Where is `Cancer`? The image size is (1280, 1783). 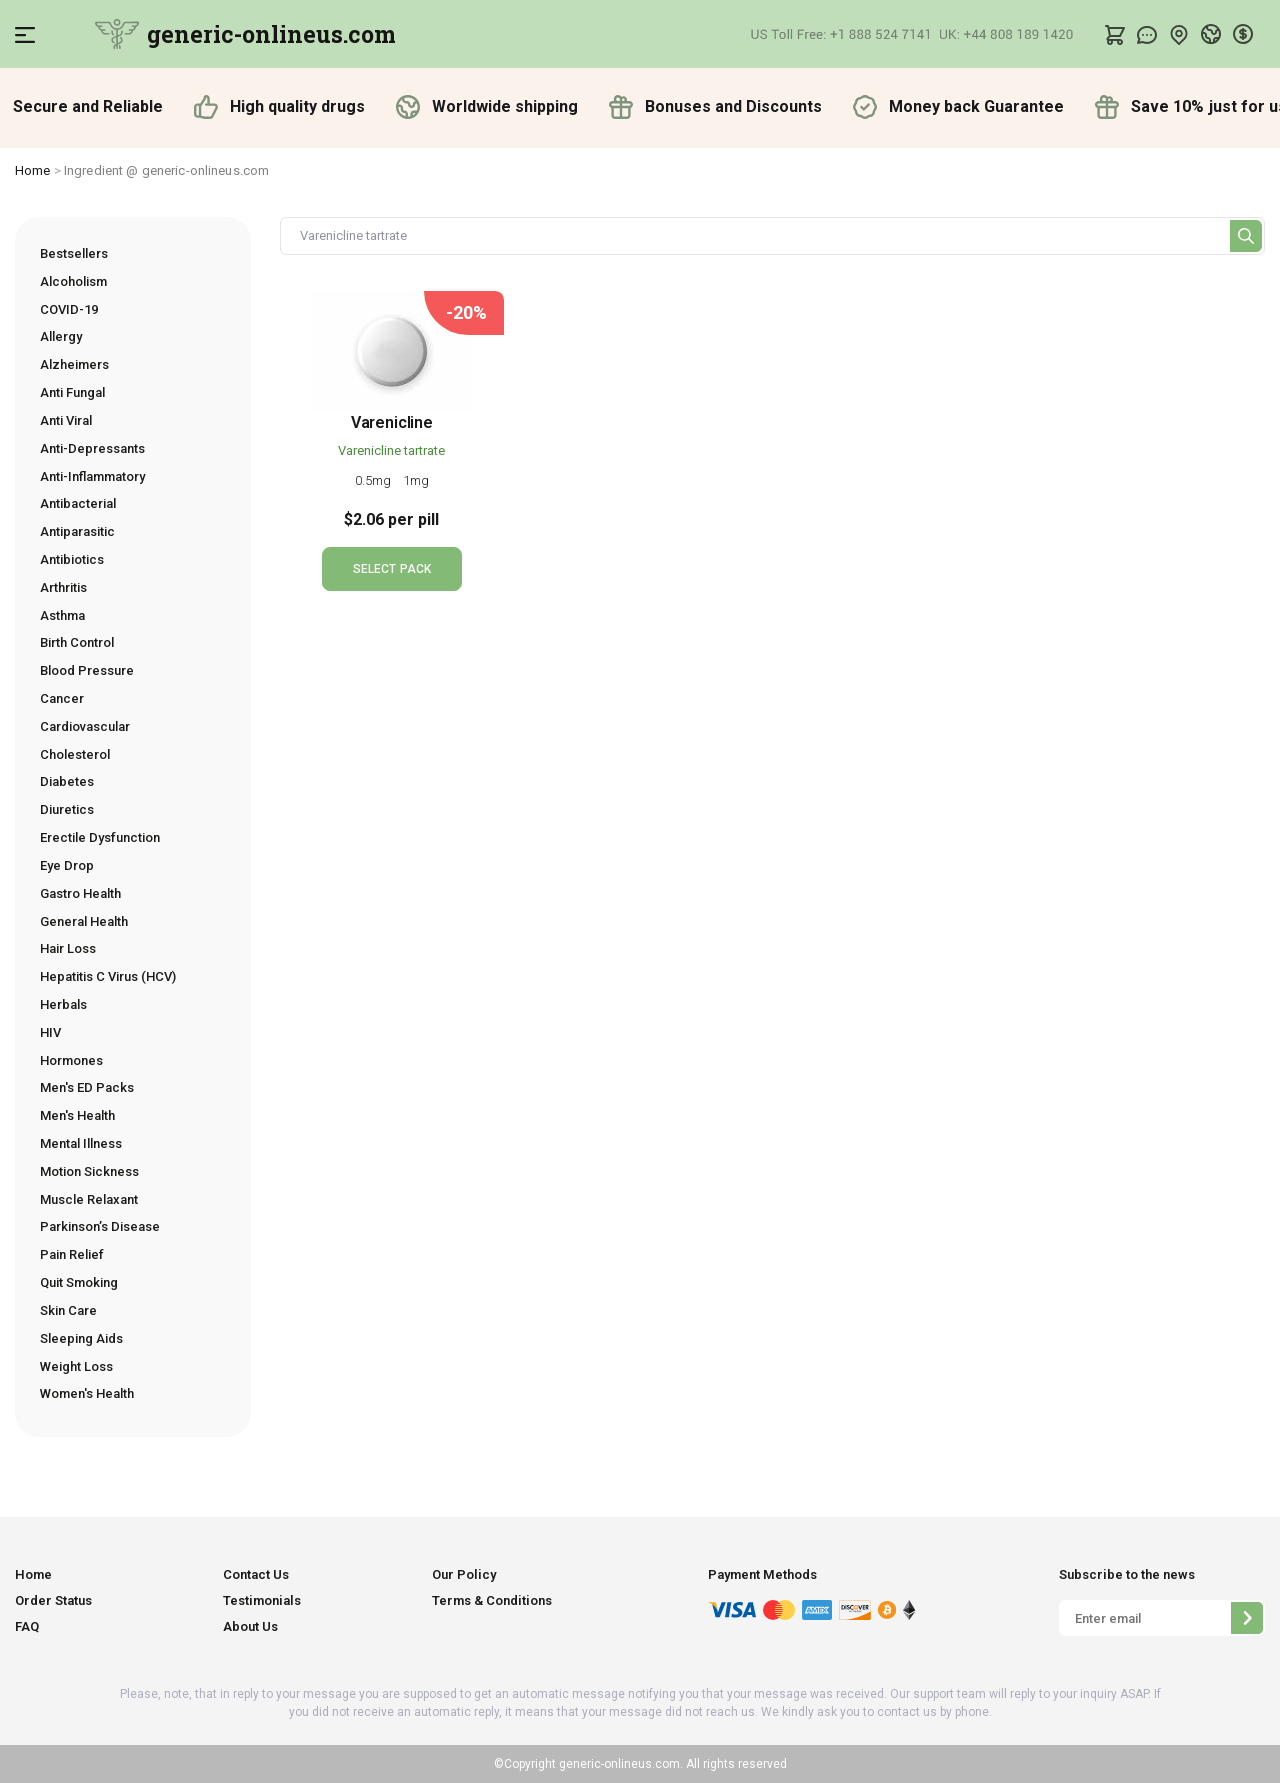 Cancer is located at coordinates (62, 698).